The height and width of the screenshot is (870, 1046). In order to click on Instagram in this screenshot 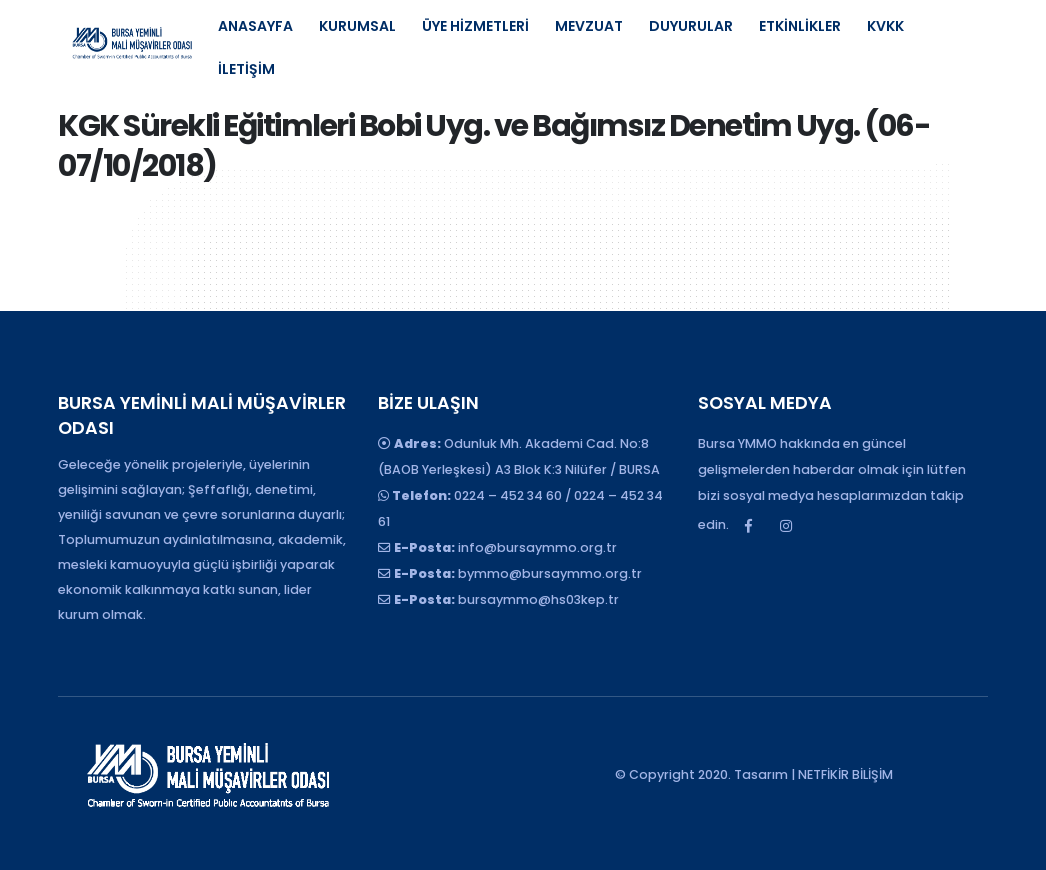, I will do `click(786, 526)`.